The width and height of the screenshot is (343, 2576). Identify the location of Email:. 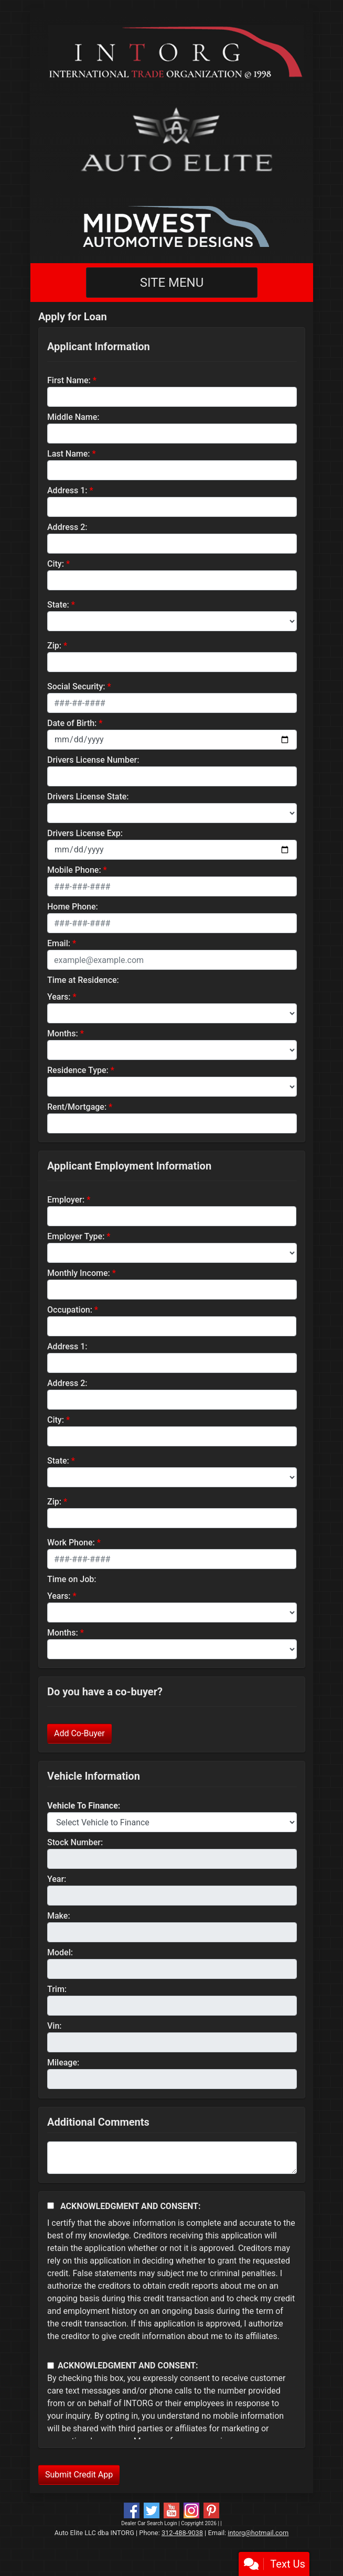
(58, 943).